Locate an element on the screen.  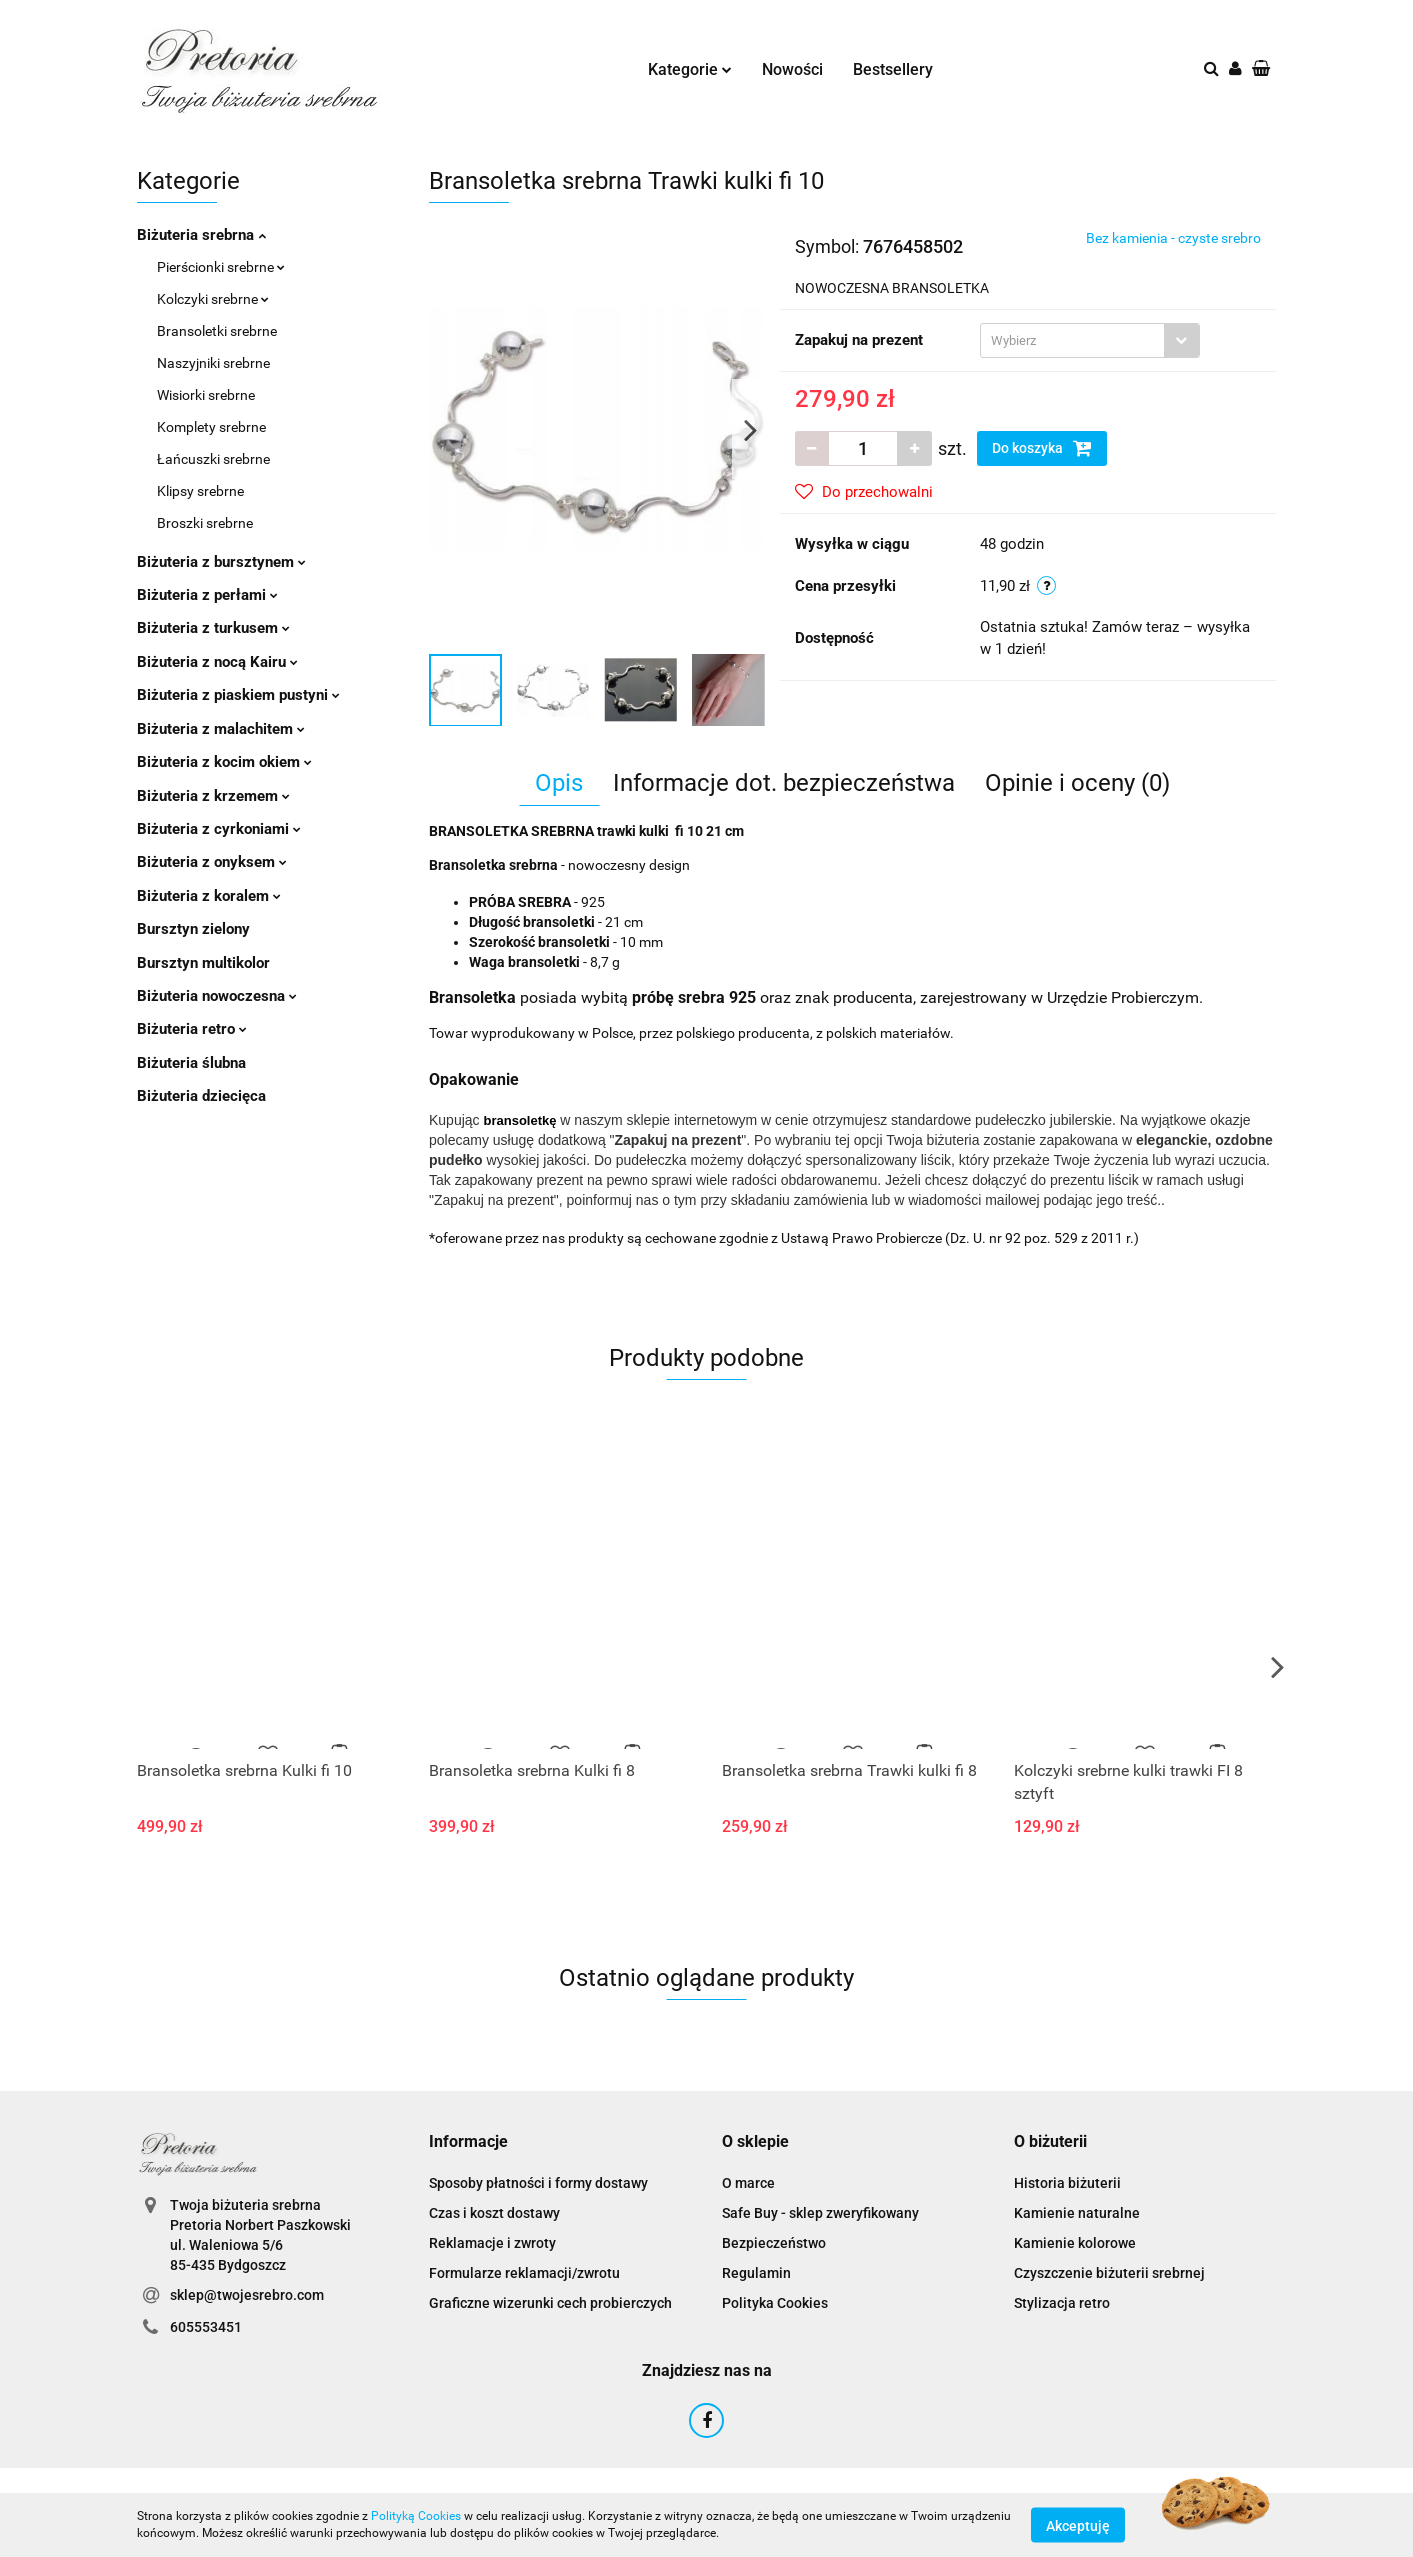
Biżuteria z perłami is located at coordinates (207, 595).